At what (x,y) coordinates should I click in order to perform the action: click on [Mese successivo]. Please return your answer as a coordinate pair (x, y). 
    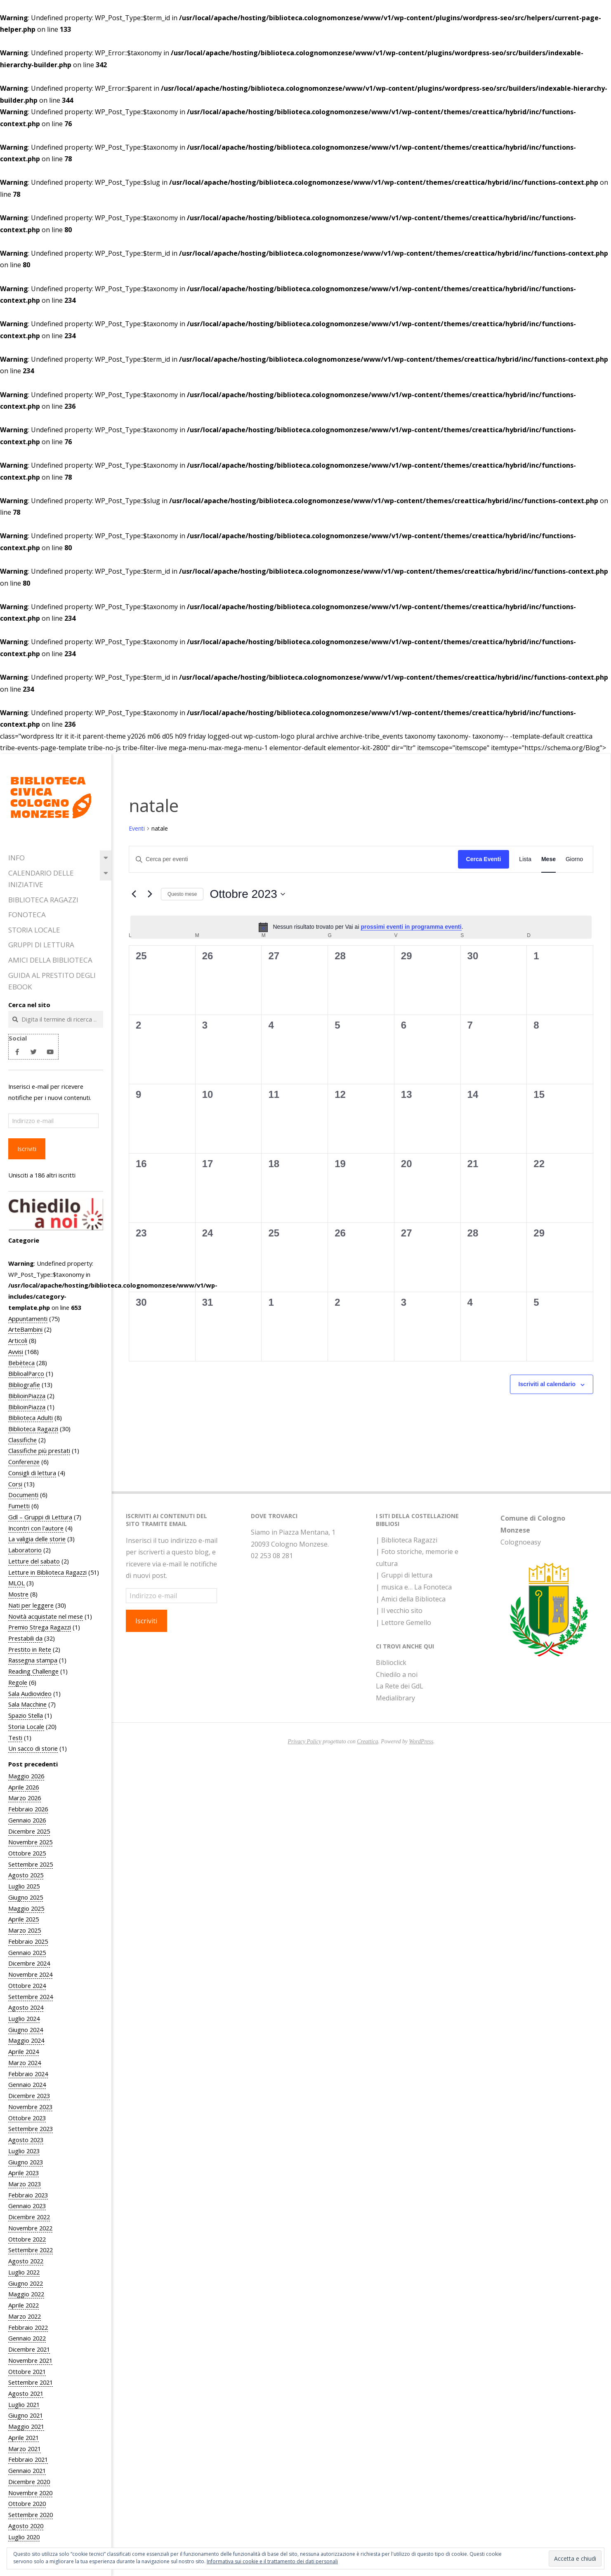
    Looking at the image, I should click on (150, 894).